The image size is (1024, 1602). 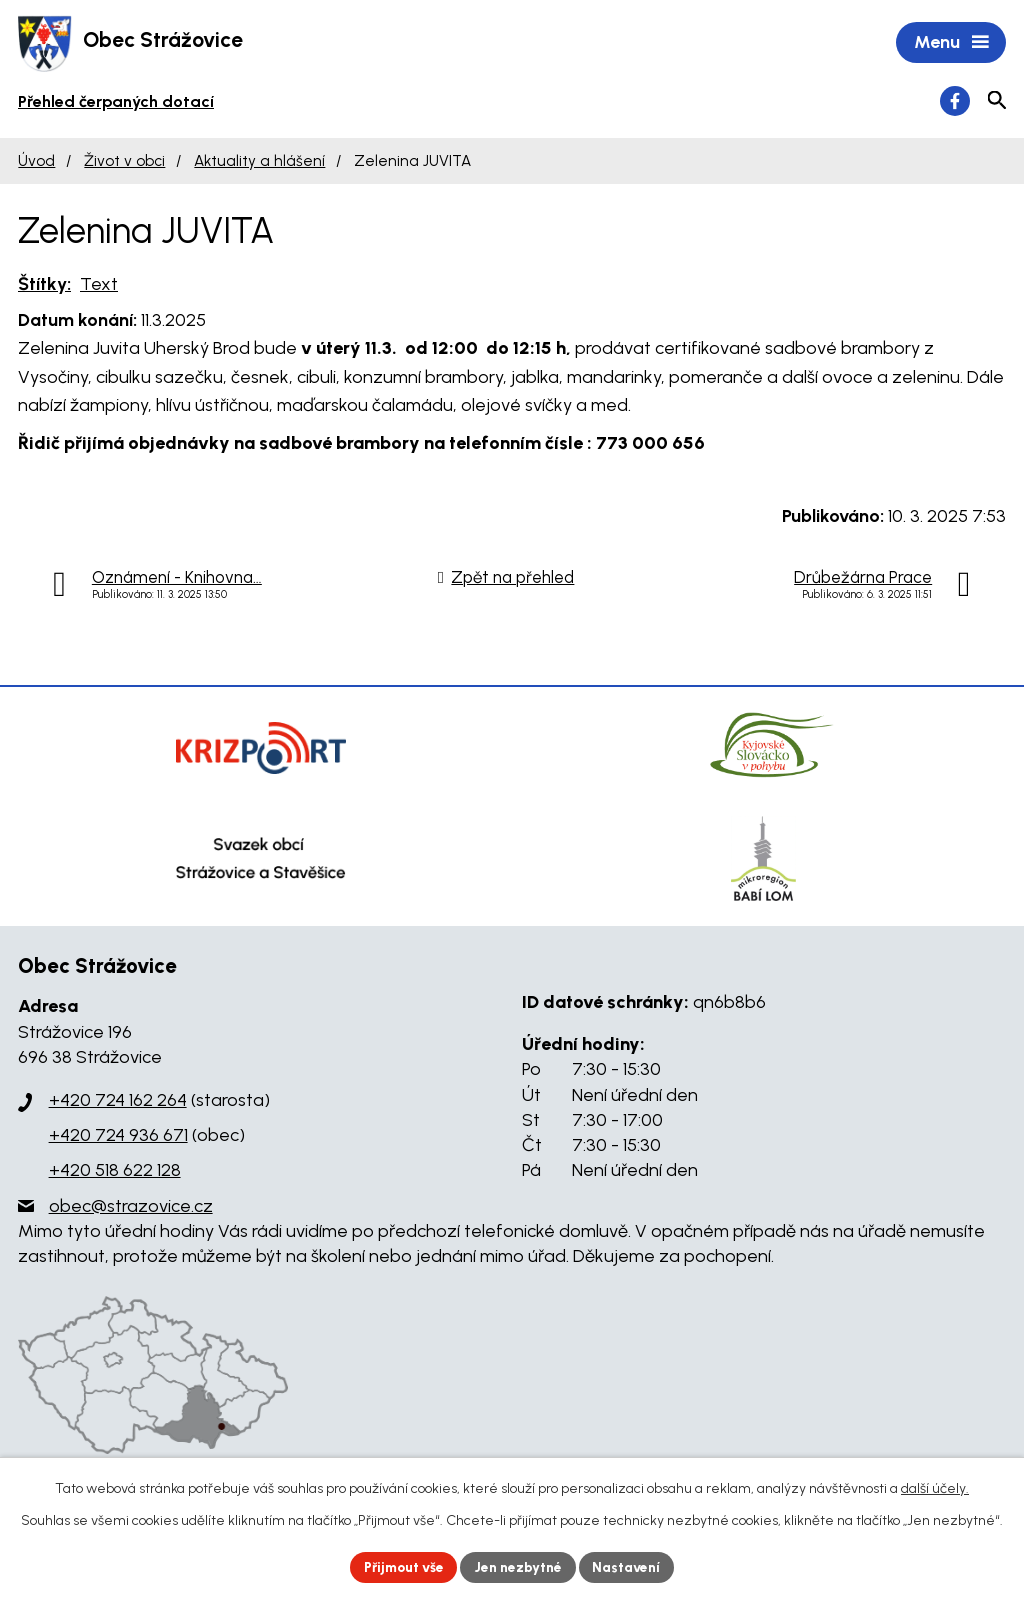 What do you see at coordinates (44, 285) in the screenshot?
I see `Štítky:` at bounding box center [44, 285].